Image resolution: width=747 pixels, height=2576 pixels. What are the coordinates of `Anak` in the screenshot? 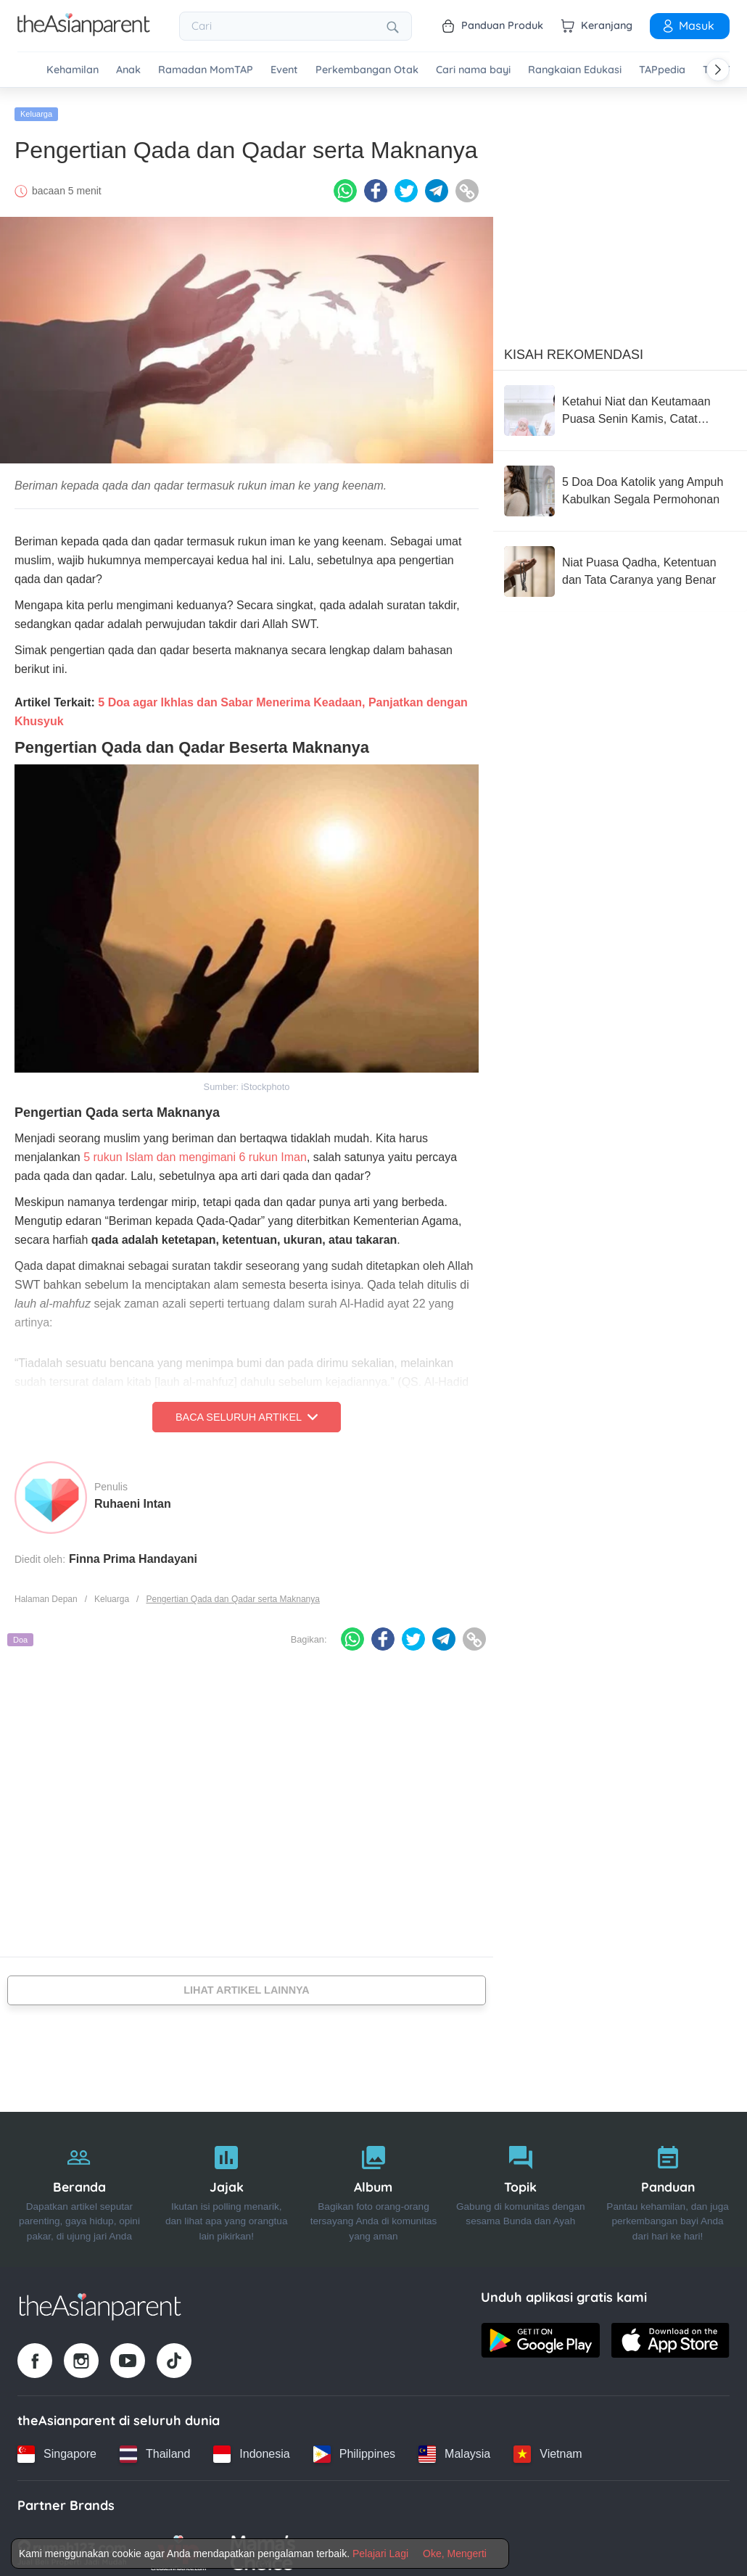 It's located at (128, 70).